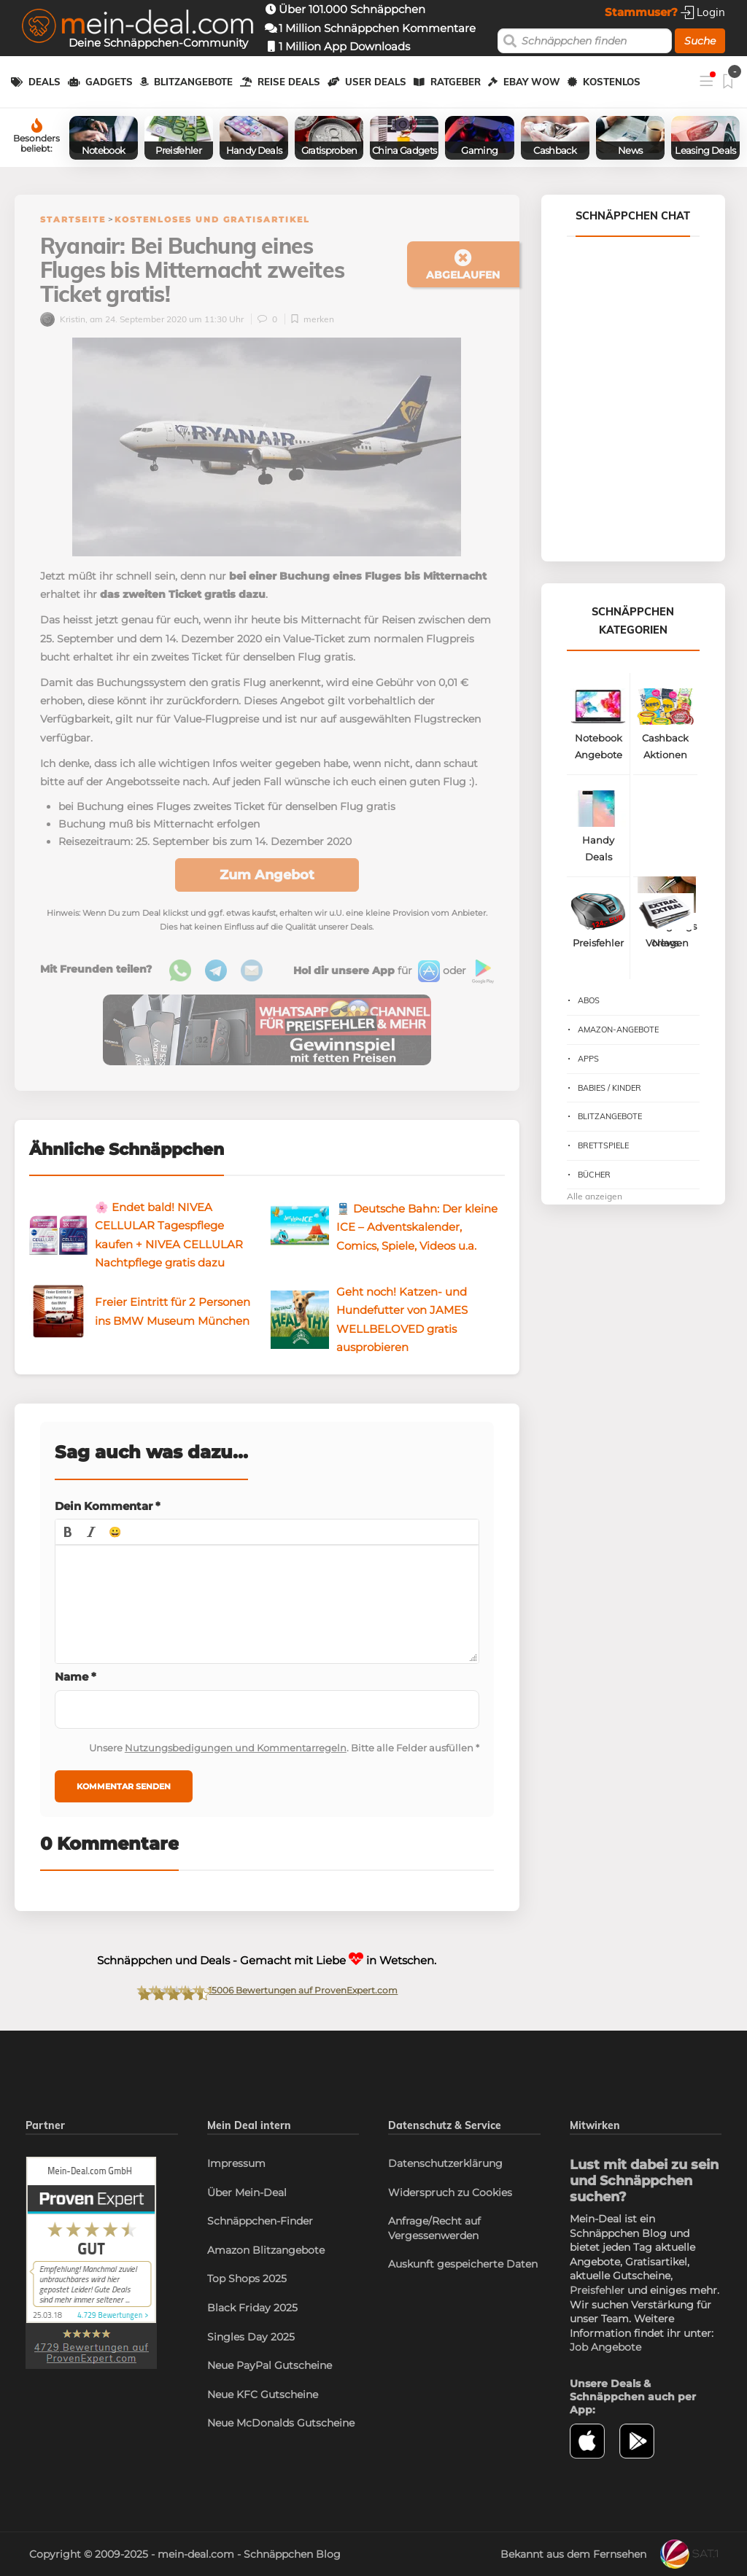 The height and width of the screenshot is (2576, 747). Describe the element at coordinates (594, 1175) in the screenshot. I see `Bücher` at that location.